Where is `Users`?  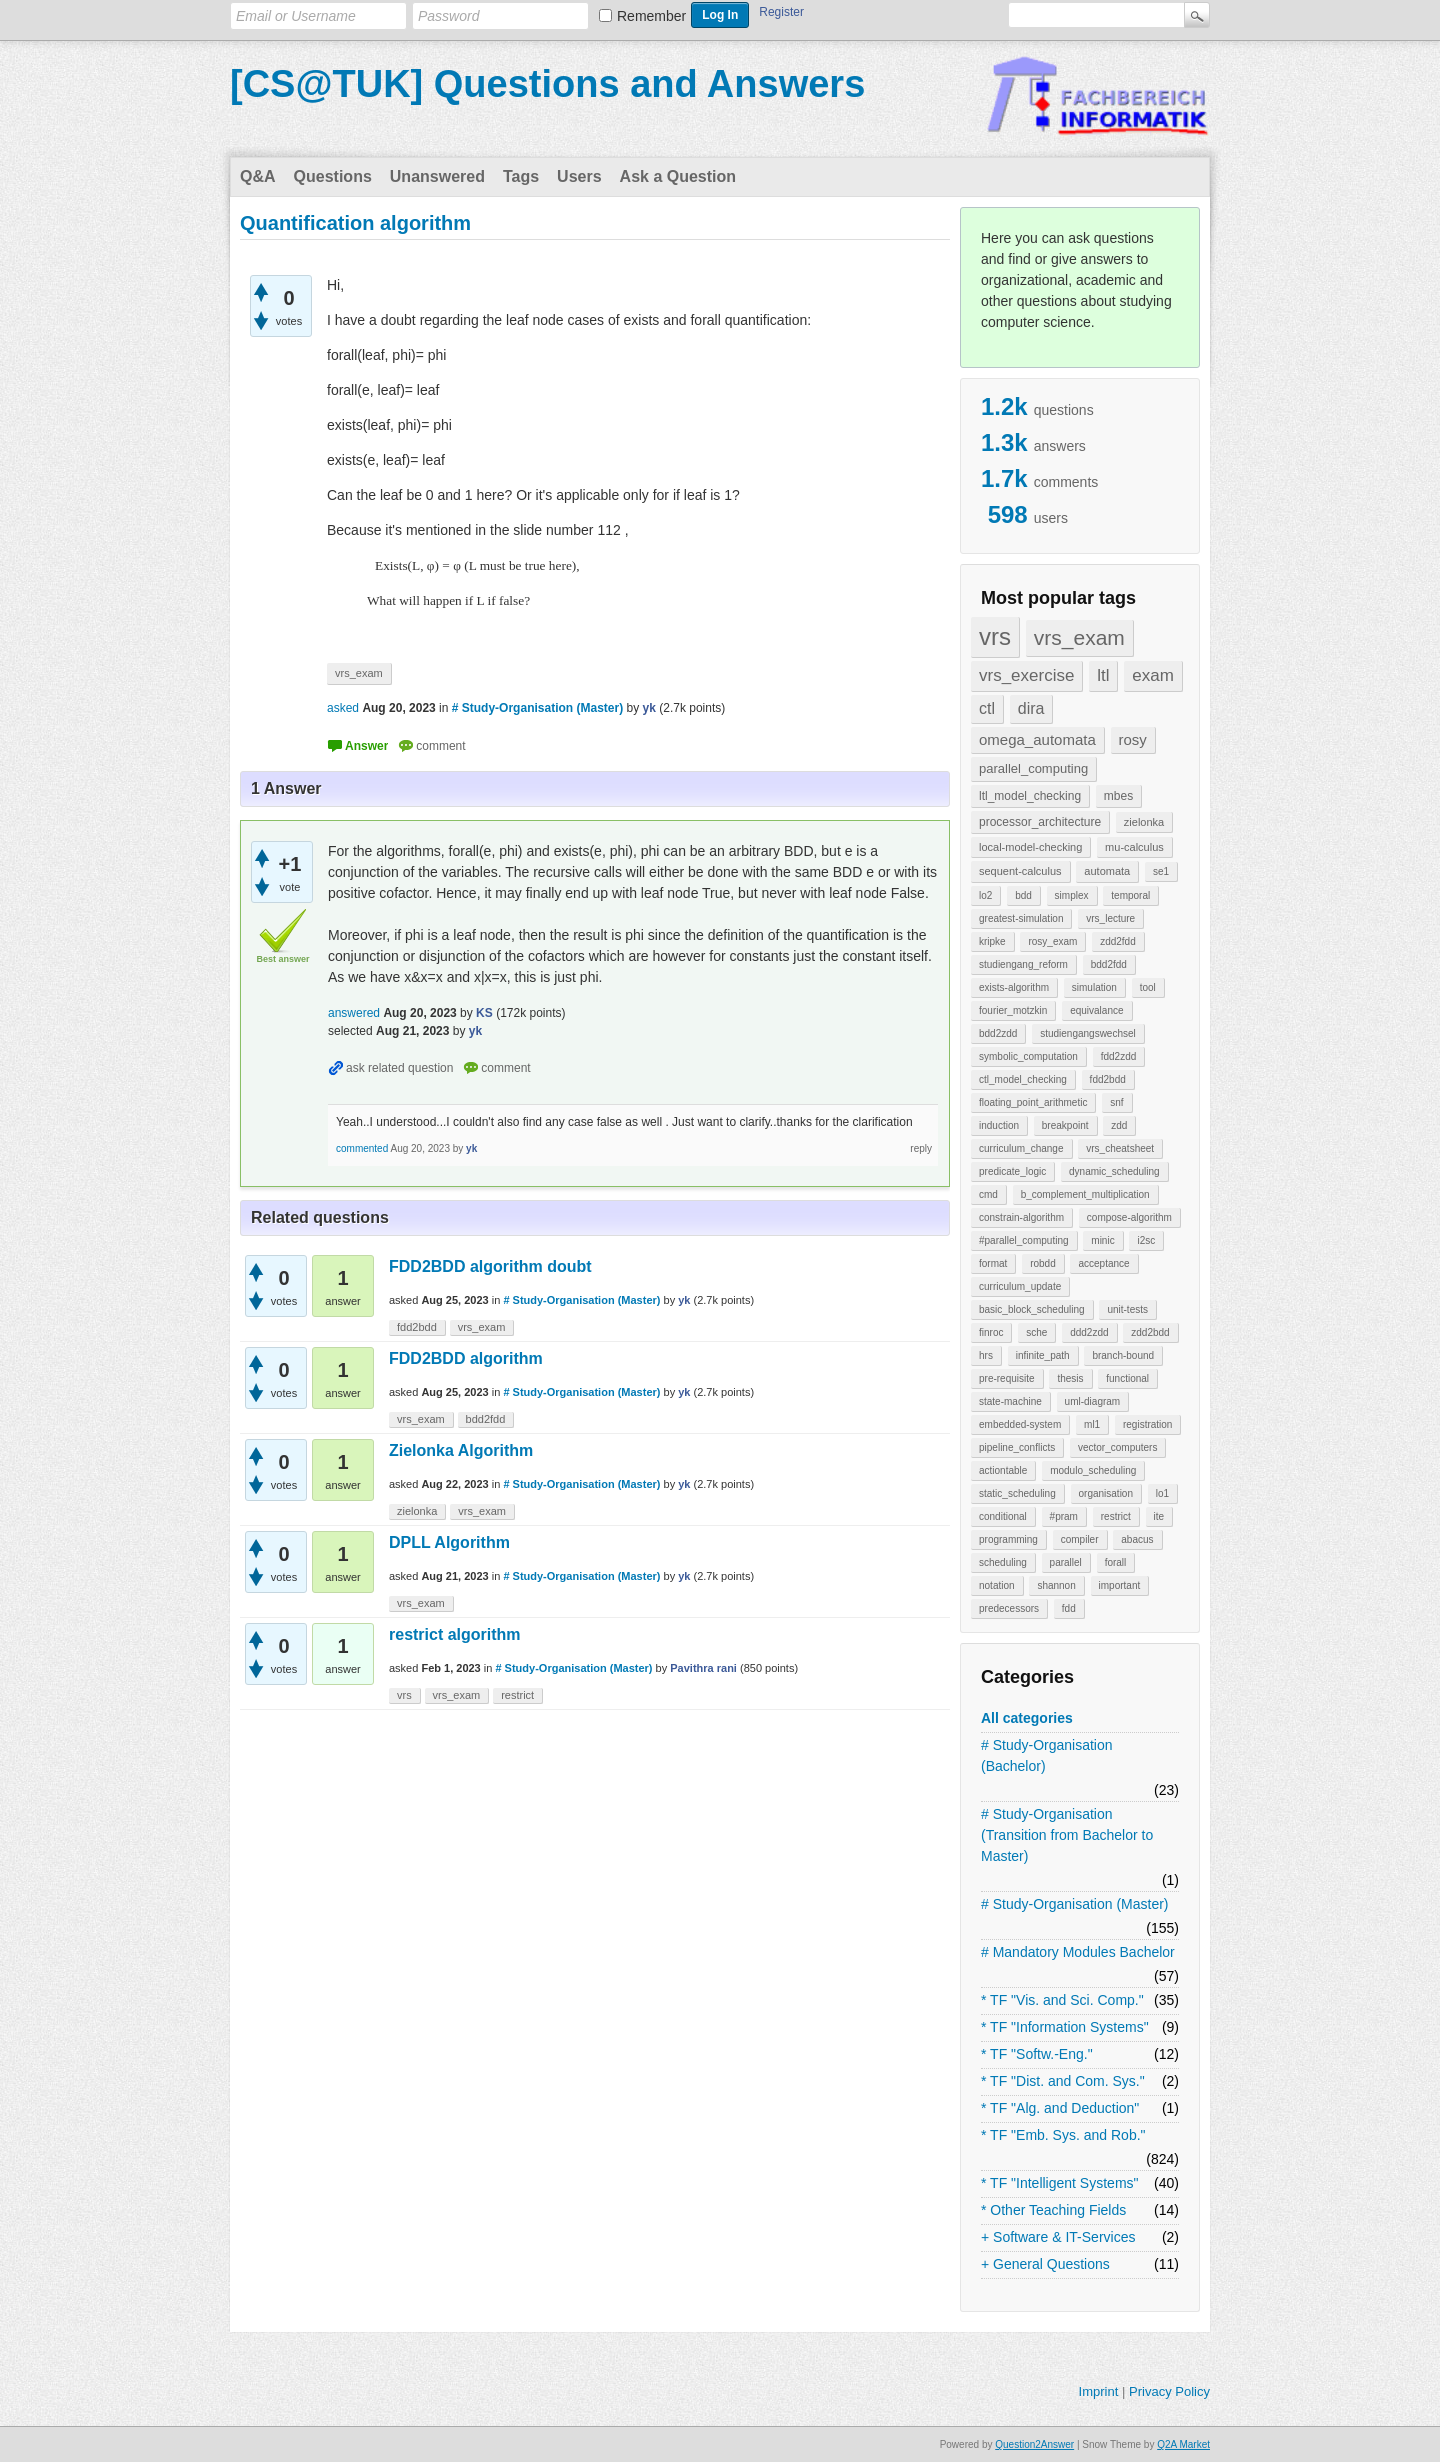
Users is located at coordinates (579, 176).